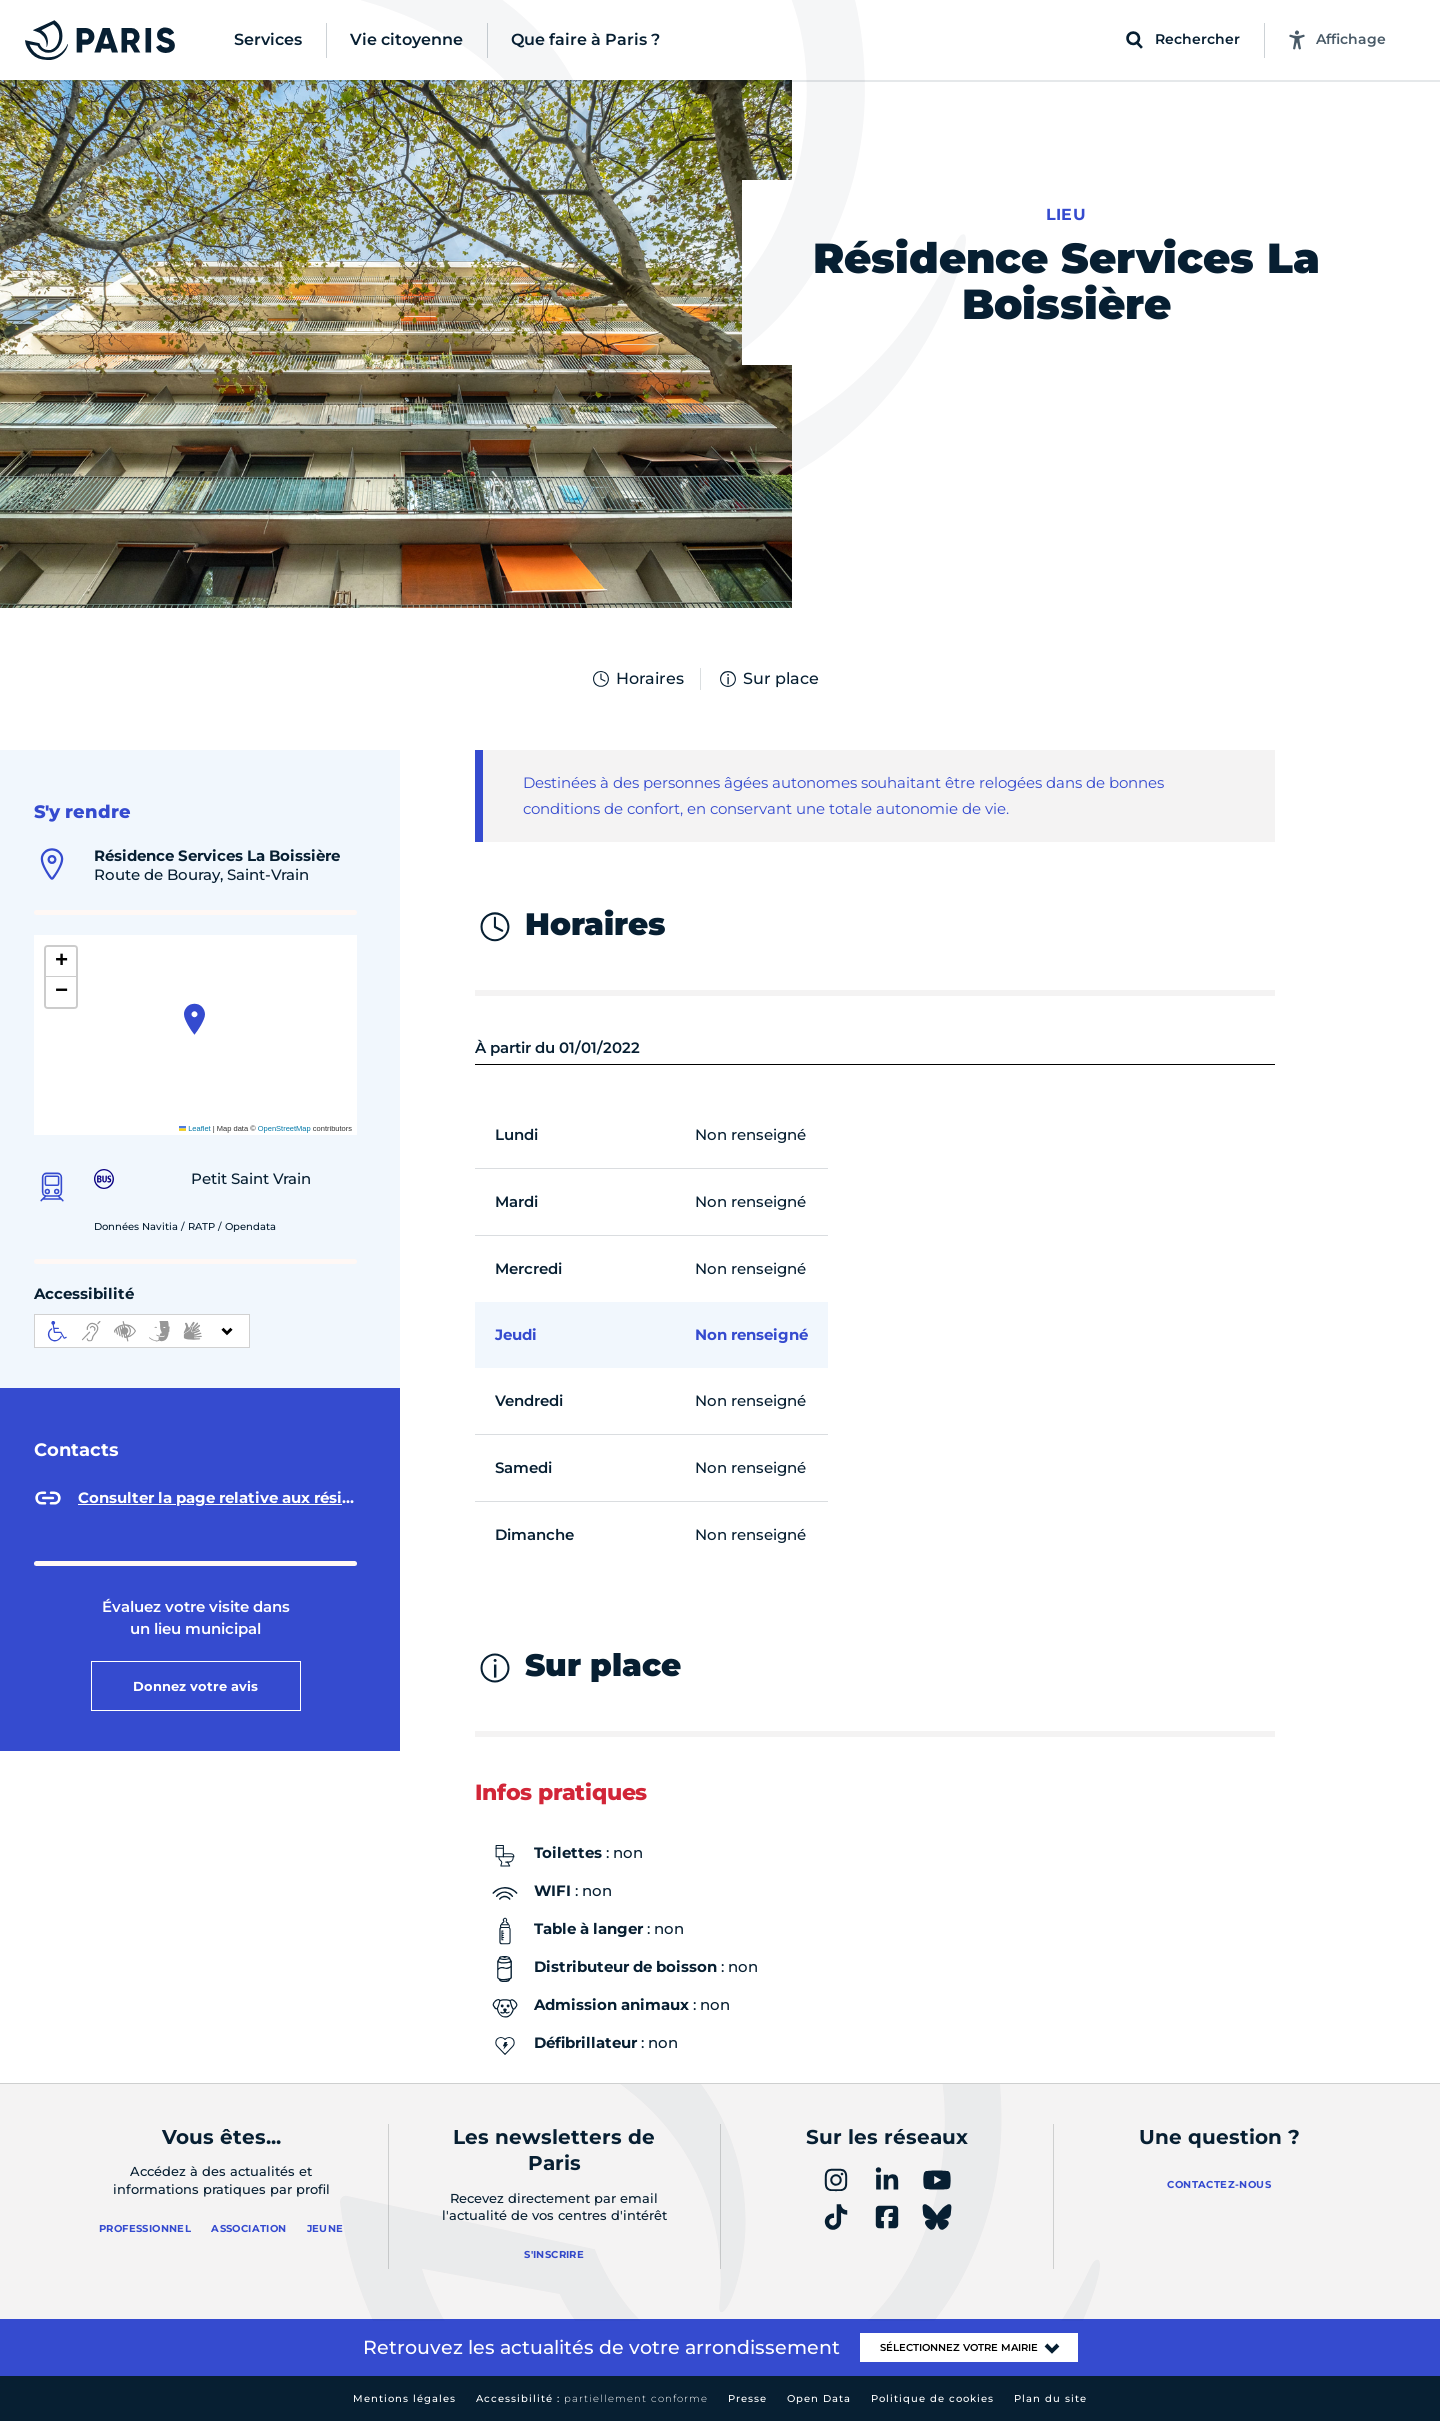  What do you see at coordinates (819, 2398) in the screenshot?
I see `Open Data` at bounding box center [819, 2398].